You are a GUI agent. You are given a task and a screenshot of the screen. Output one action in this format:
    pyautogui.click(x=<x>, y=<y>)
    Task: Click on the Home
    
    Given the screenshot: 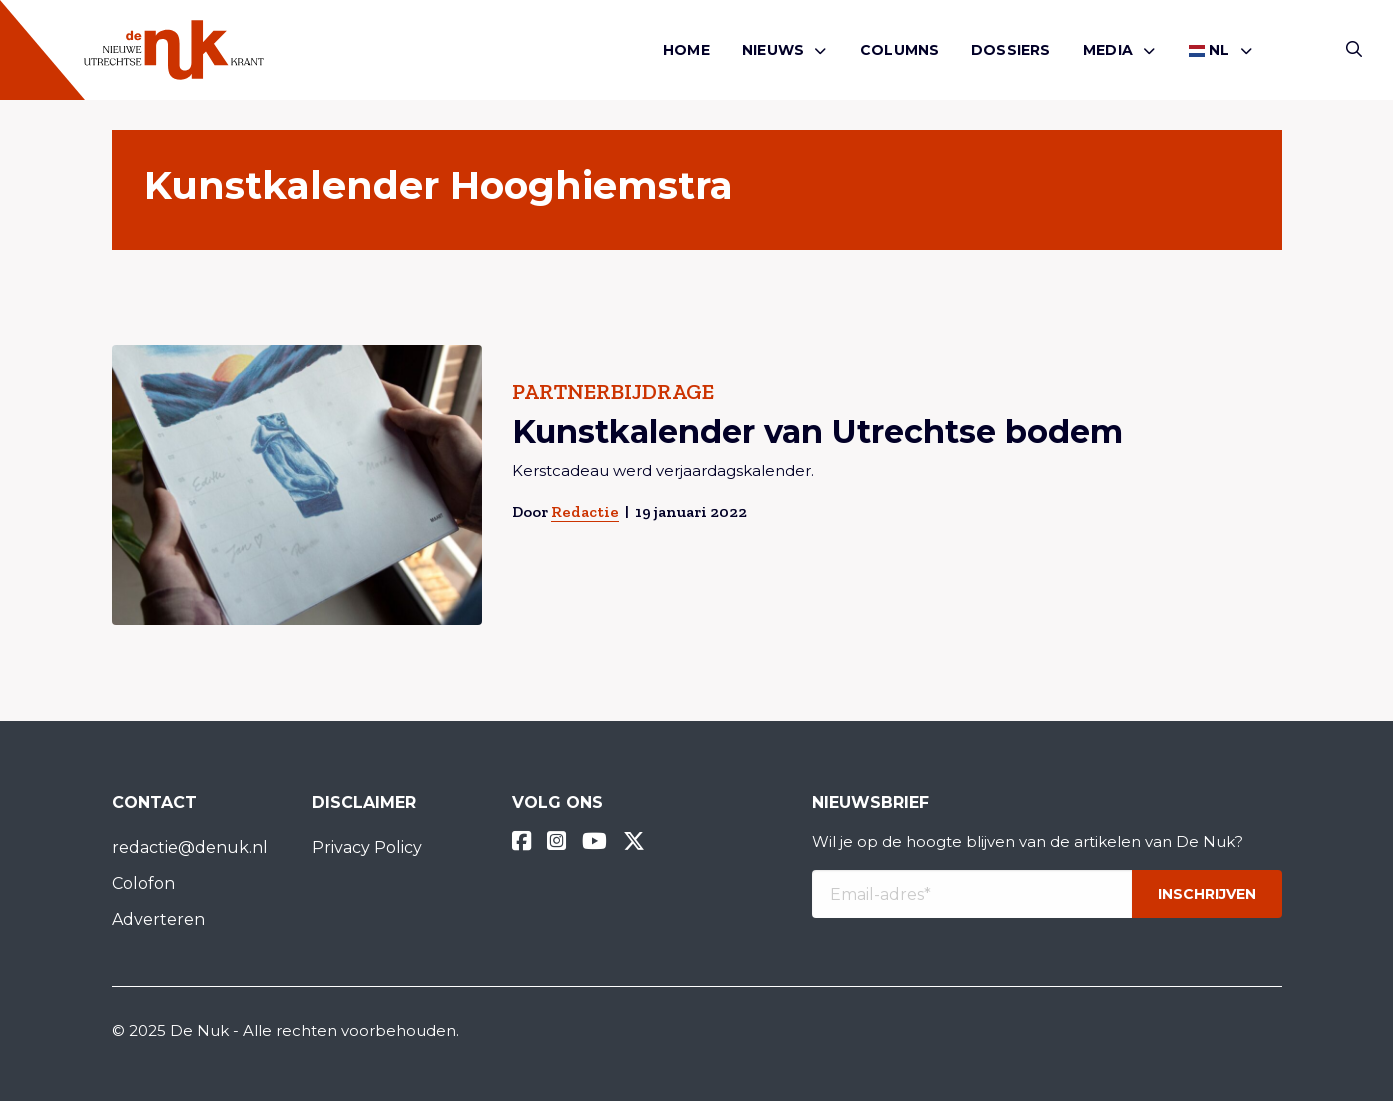 What is the action you would take?
    pyautogui.click(x=686, y=50)
    